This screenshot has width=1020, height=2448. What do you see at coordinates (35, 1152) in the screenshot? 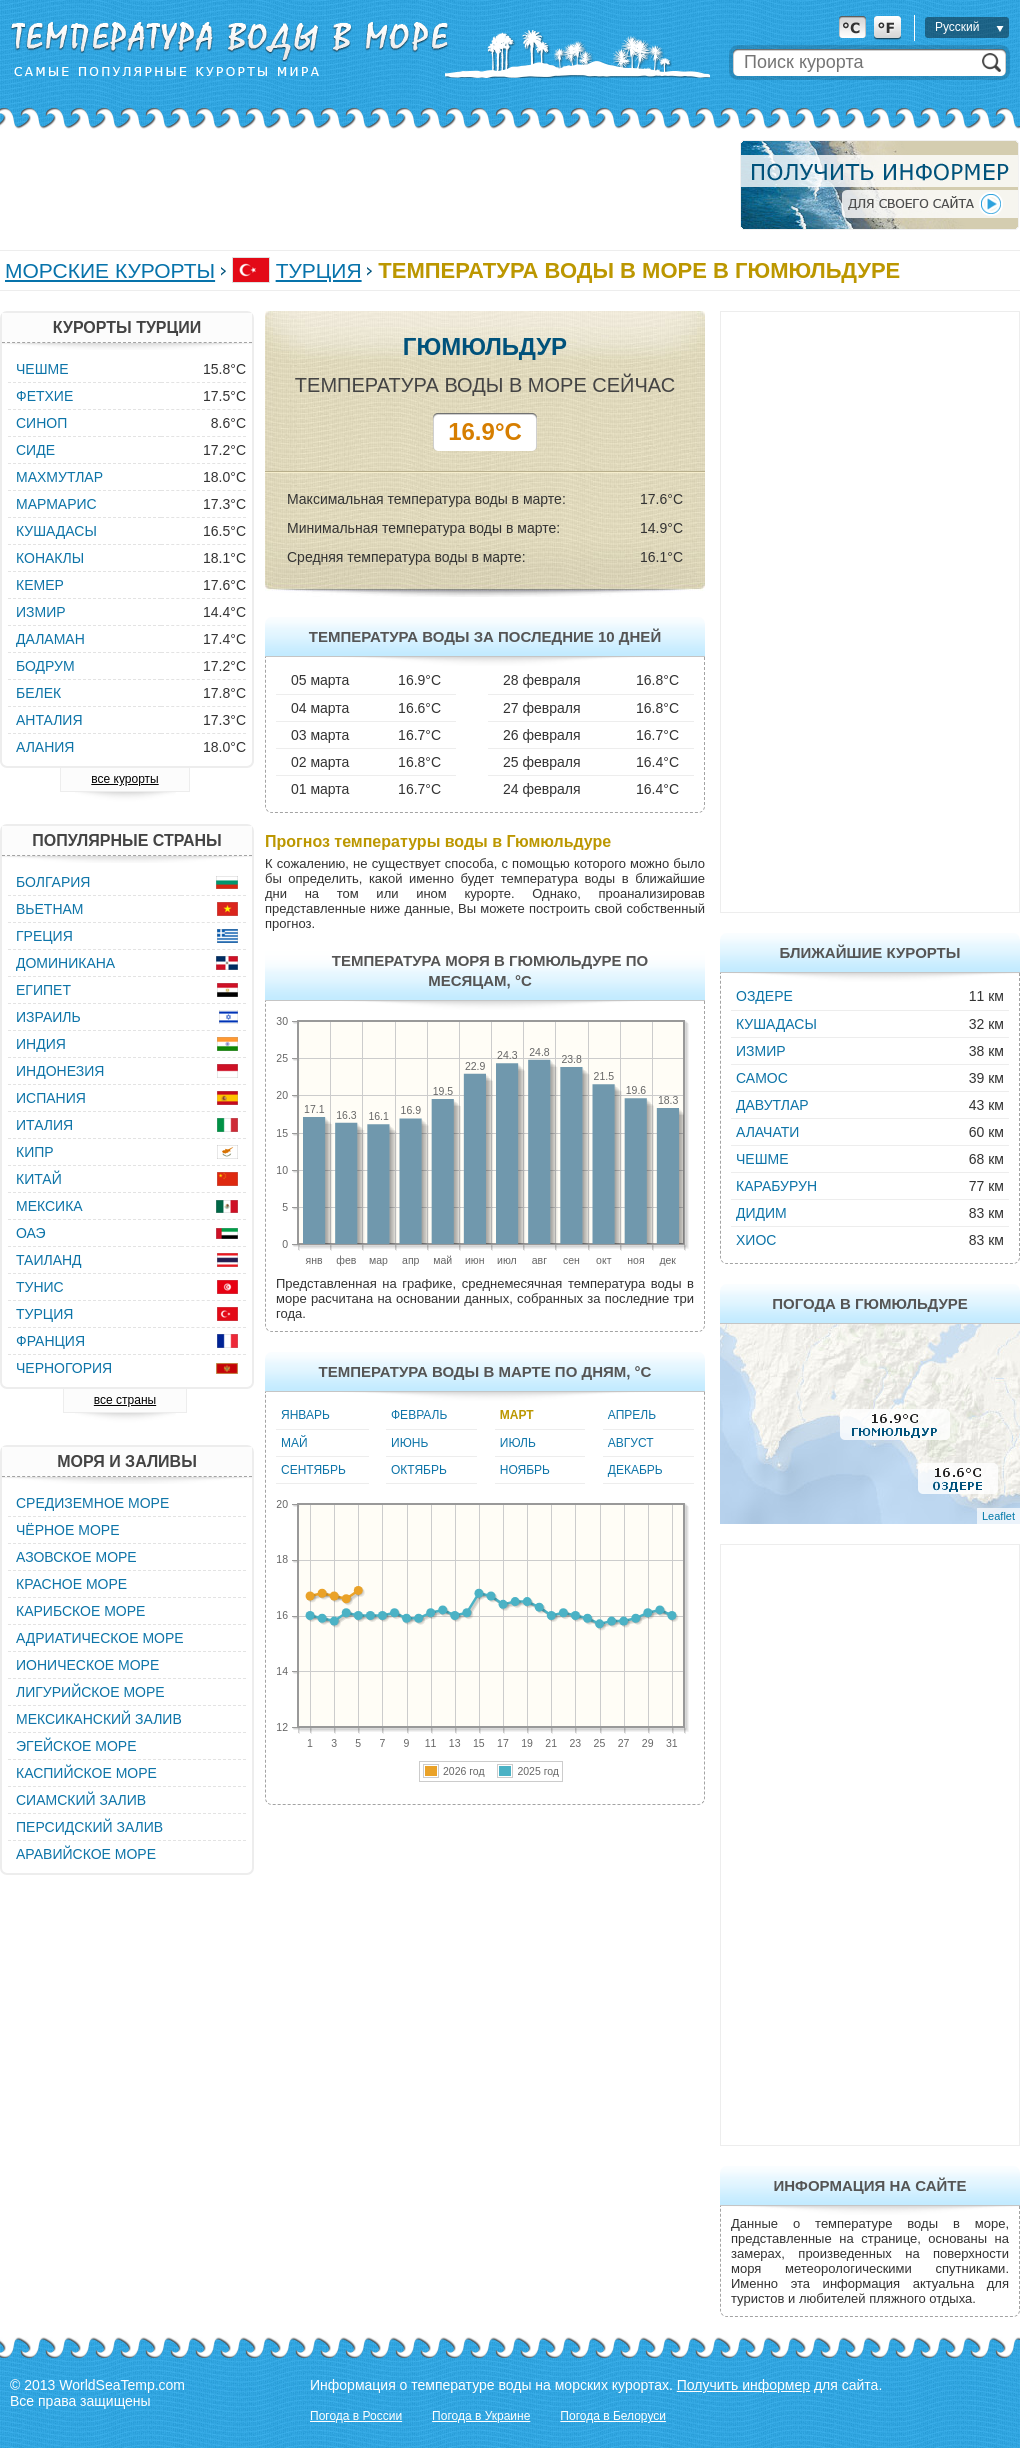
I see `Кипр` at bounding box center [35, 1152].